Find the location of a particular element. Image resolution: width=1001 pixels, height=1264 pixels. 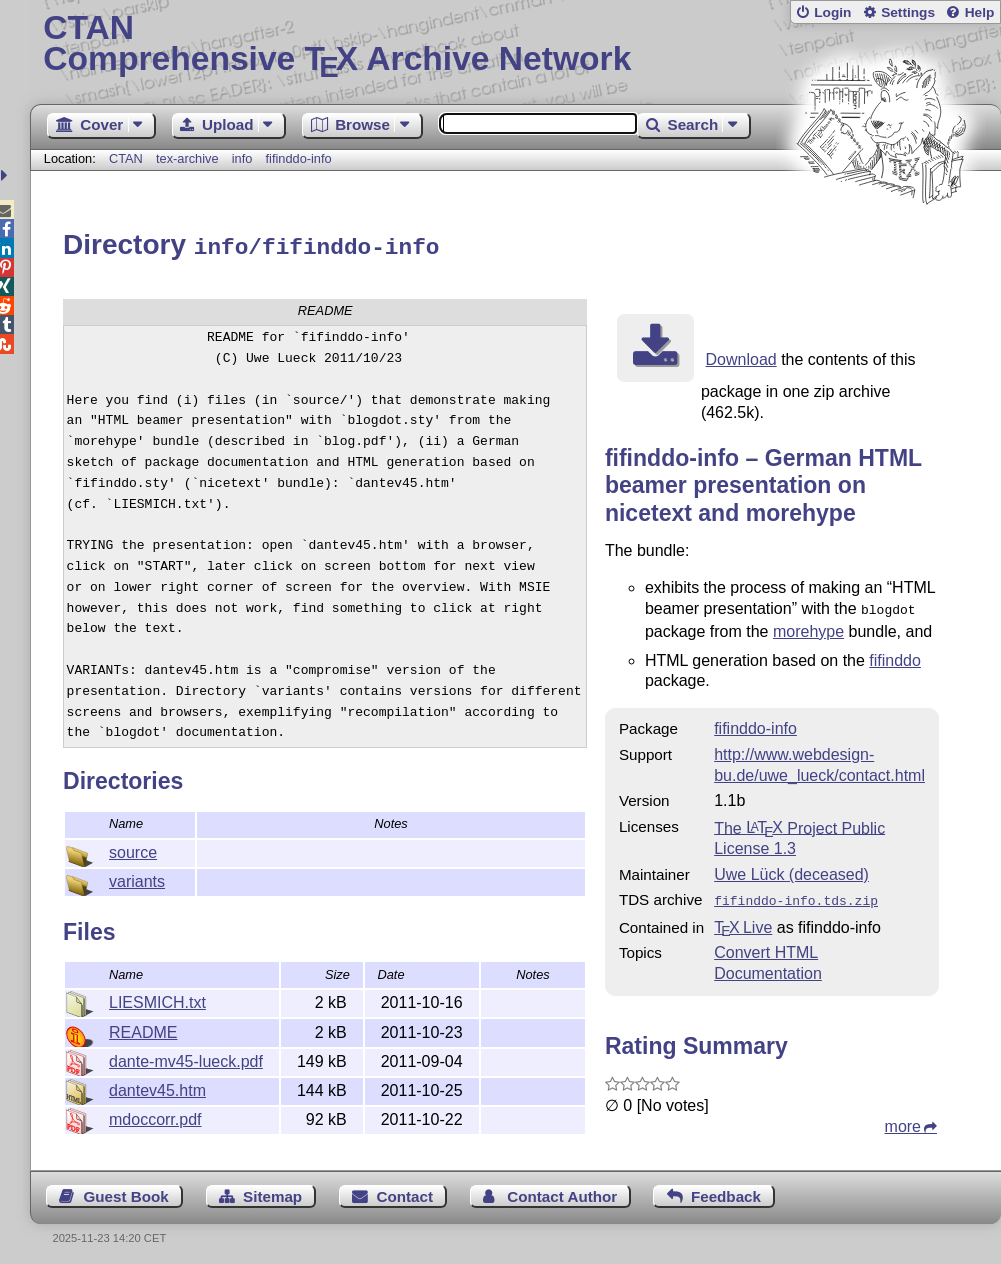

Contact Author is located at coordinates (562, 1190).